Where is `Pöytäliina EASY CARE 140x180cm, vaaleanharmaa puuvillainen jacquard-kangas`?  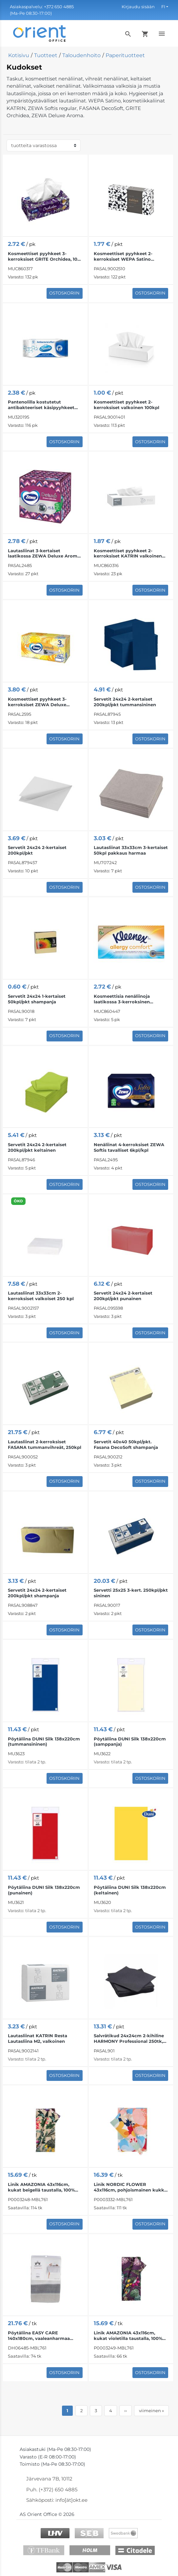
Pöytäliina EASY CARE 140x180cm, vaaleanharmaa puuvillainen jacquard-kangas is located at coordinates (41, 2335).